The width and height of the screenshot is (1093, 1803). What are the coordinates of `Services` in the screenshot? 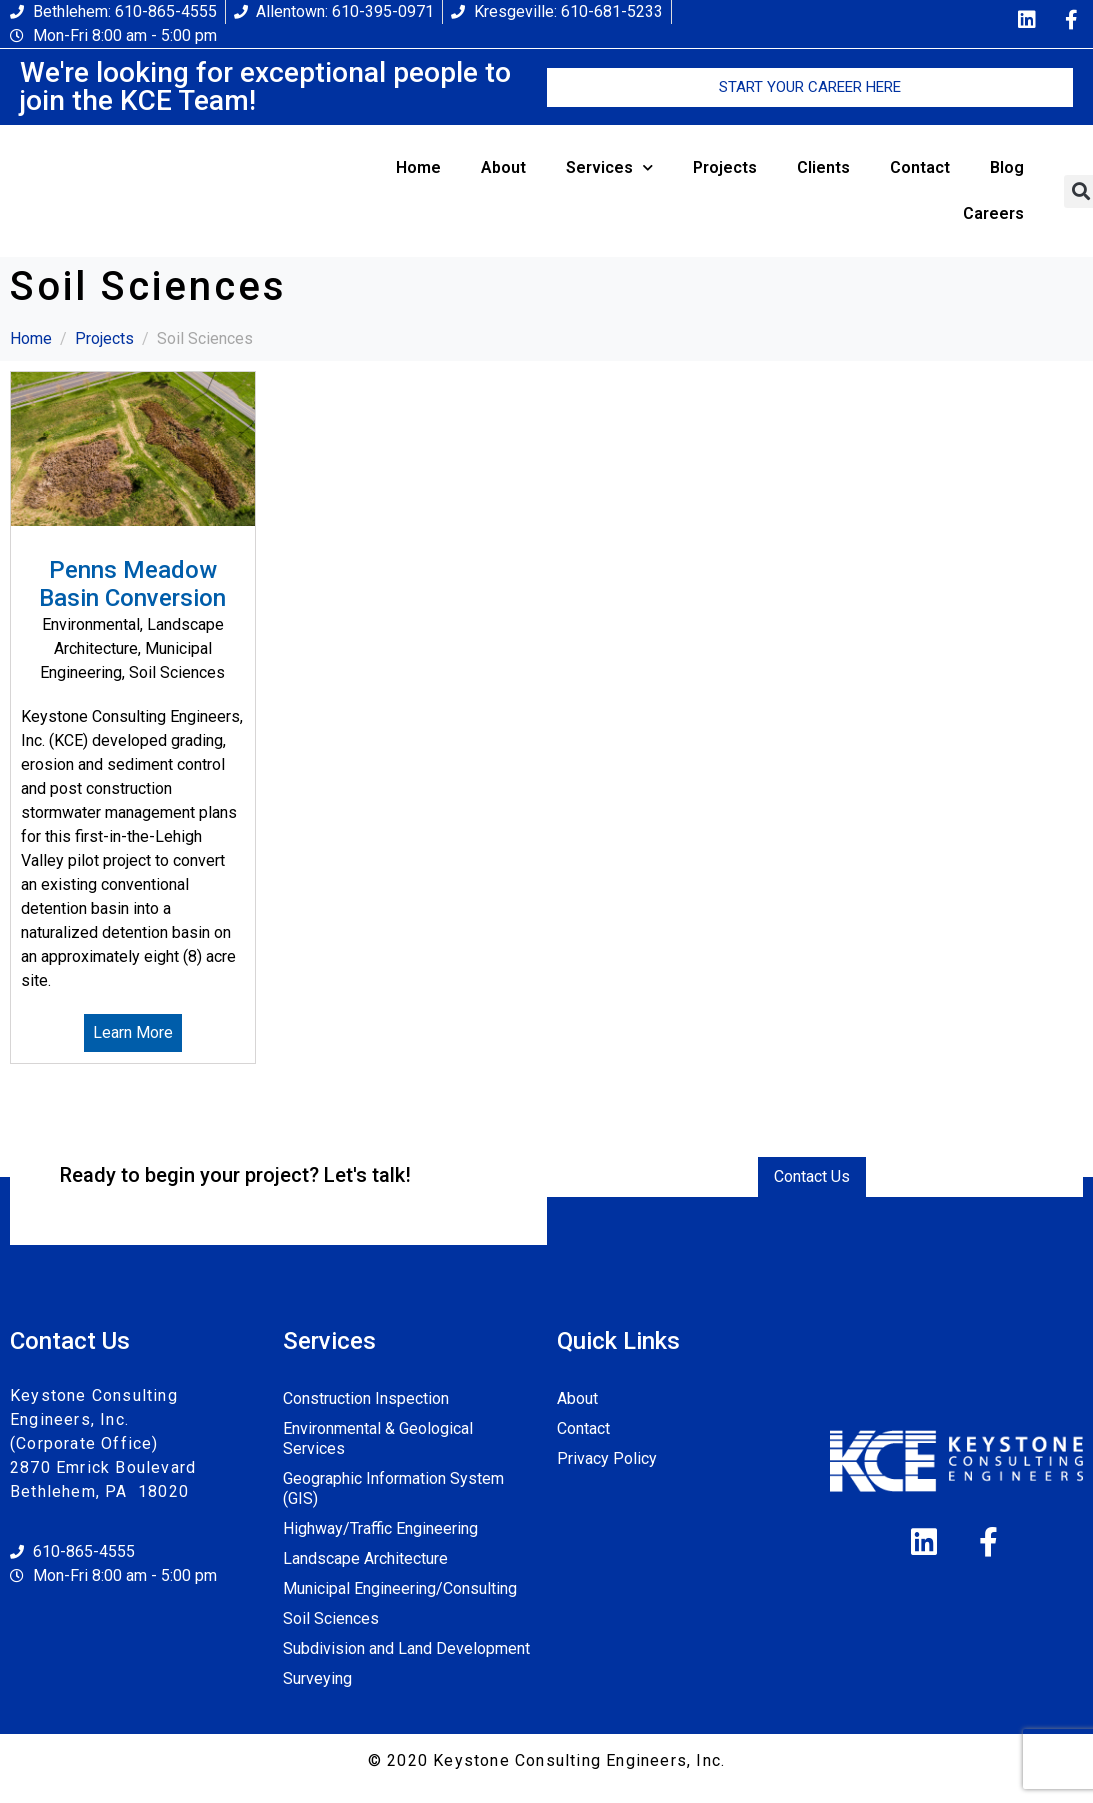 It's located at (609, 167).